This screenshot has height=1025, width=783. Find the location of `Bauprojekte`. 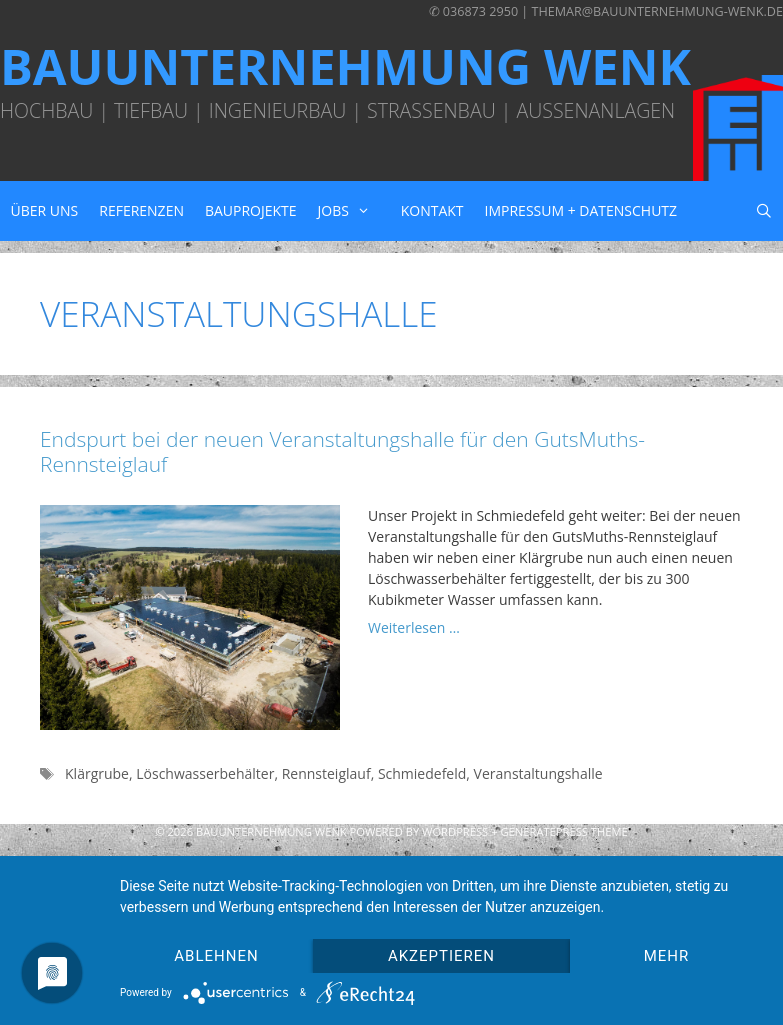

Bauprojekte is located at coordinates (251, 210).